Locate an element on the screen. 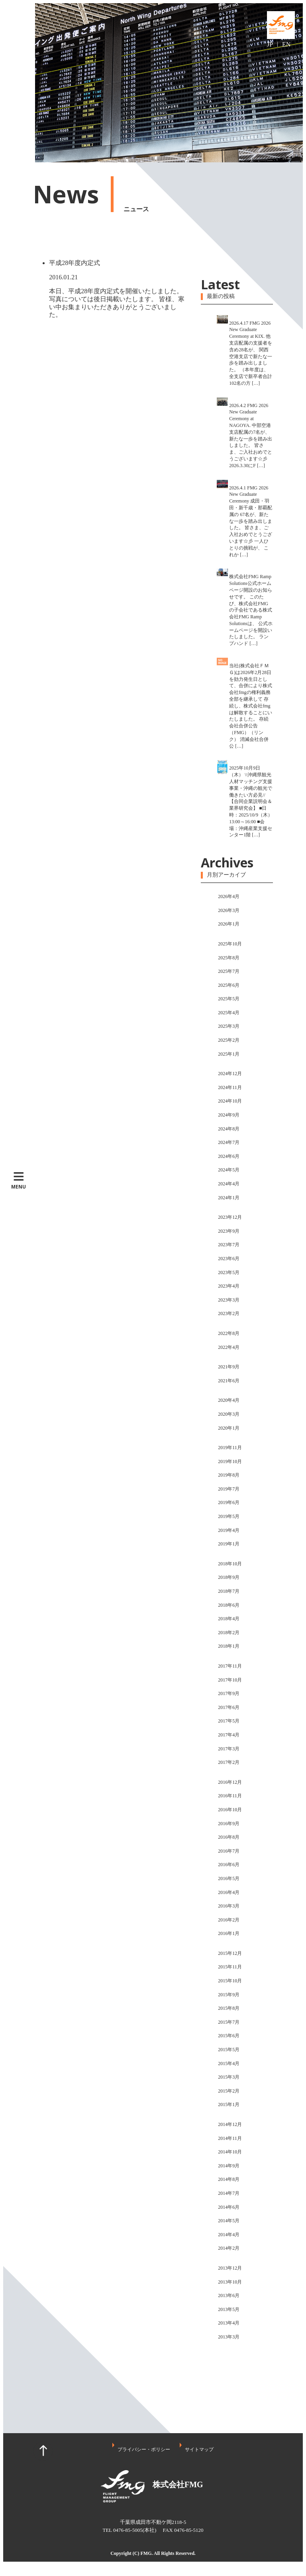 This screenshot has height=2576, width=306. 2014年2月 is located at coordinates (228, 2248).